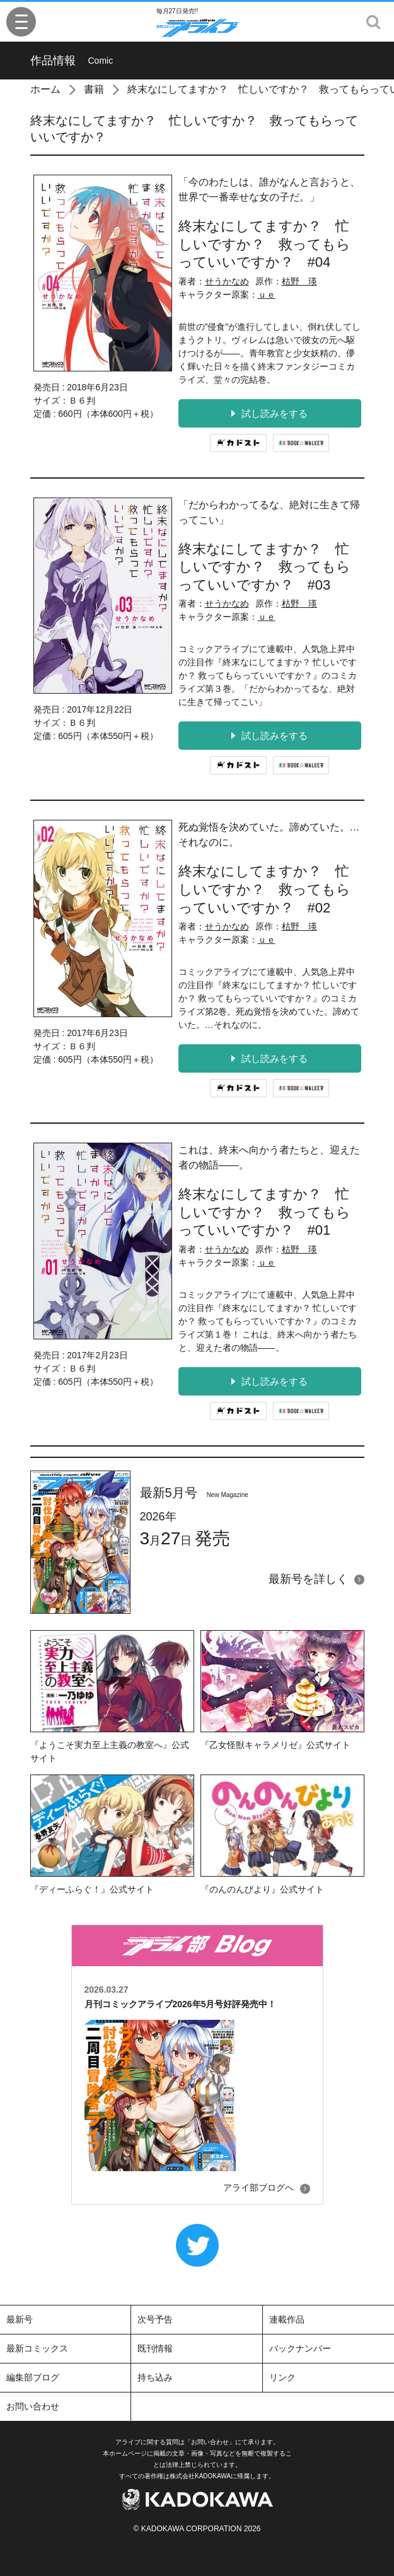  Describe the element at coordinates (155, 2319) in the screenshot. I see `次号予告` at that location.